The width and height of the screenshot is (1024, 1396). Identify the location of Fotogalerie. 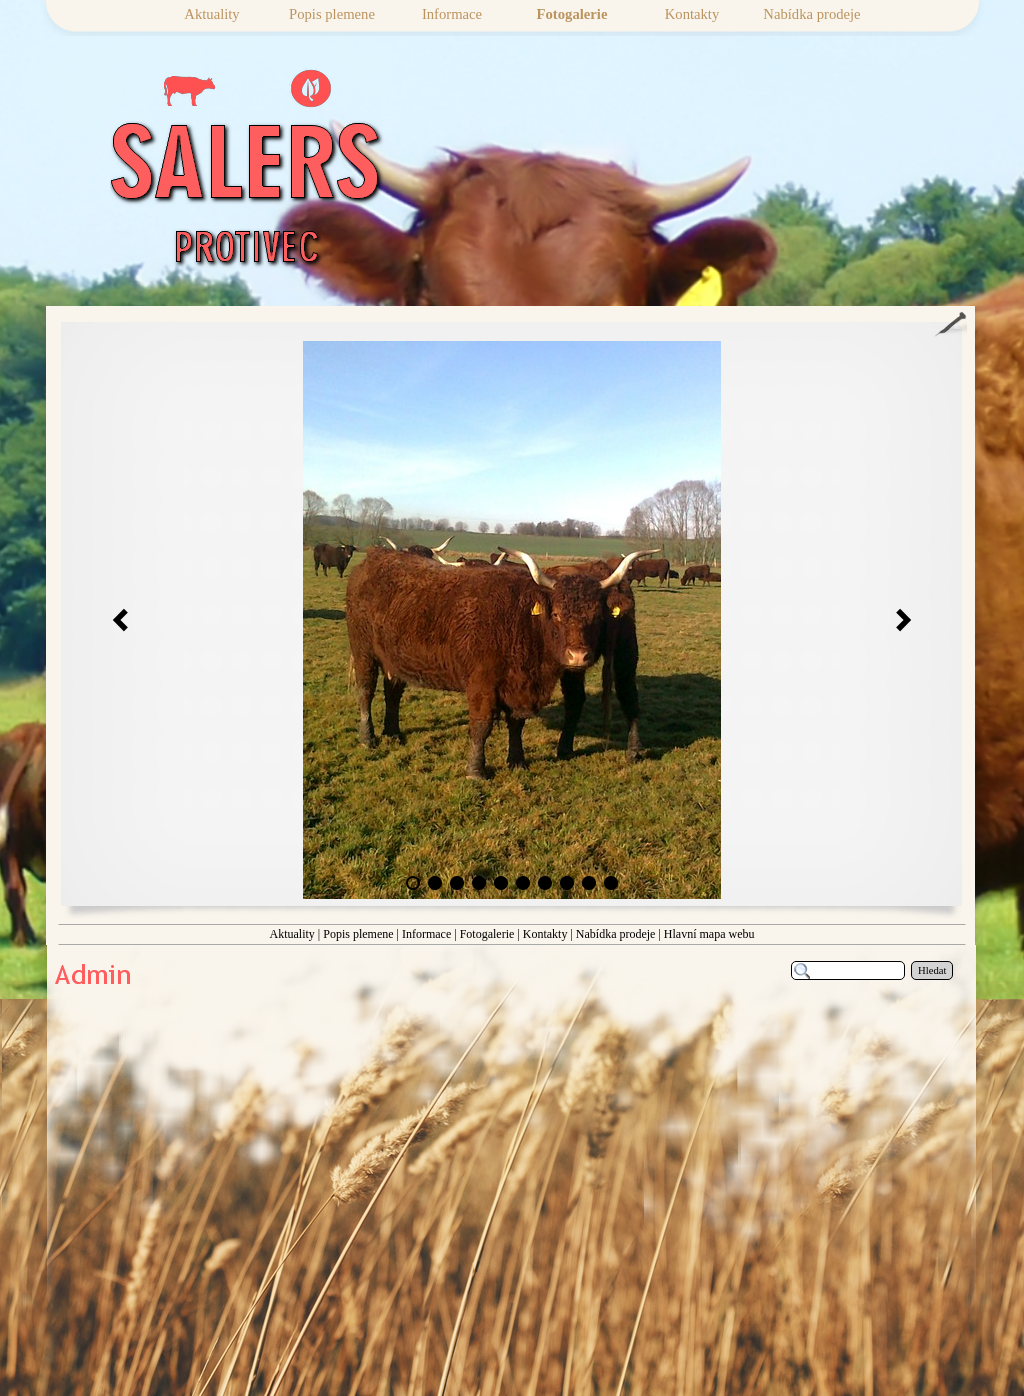
(487, 934).